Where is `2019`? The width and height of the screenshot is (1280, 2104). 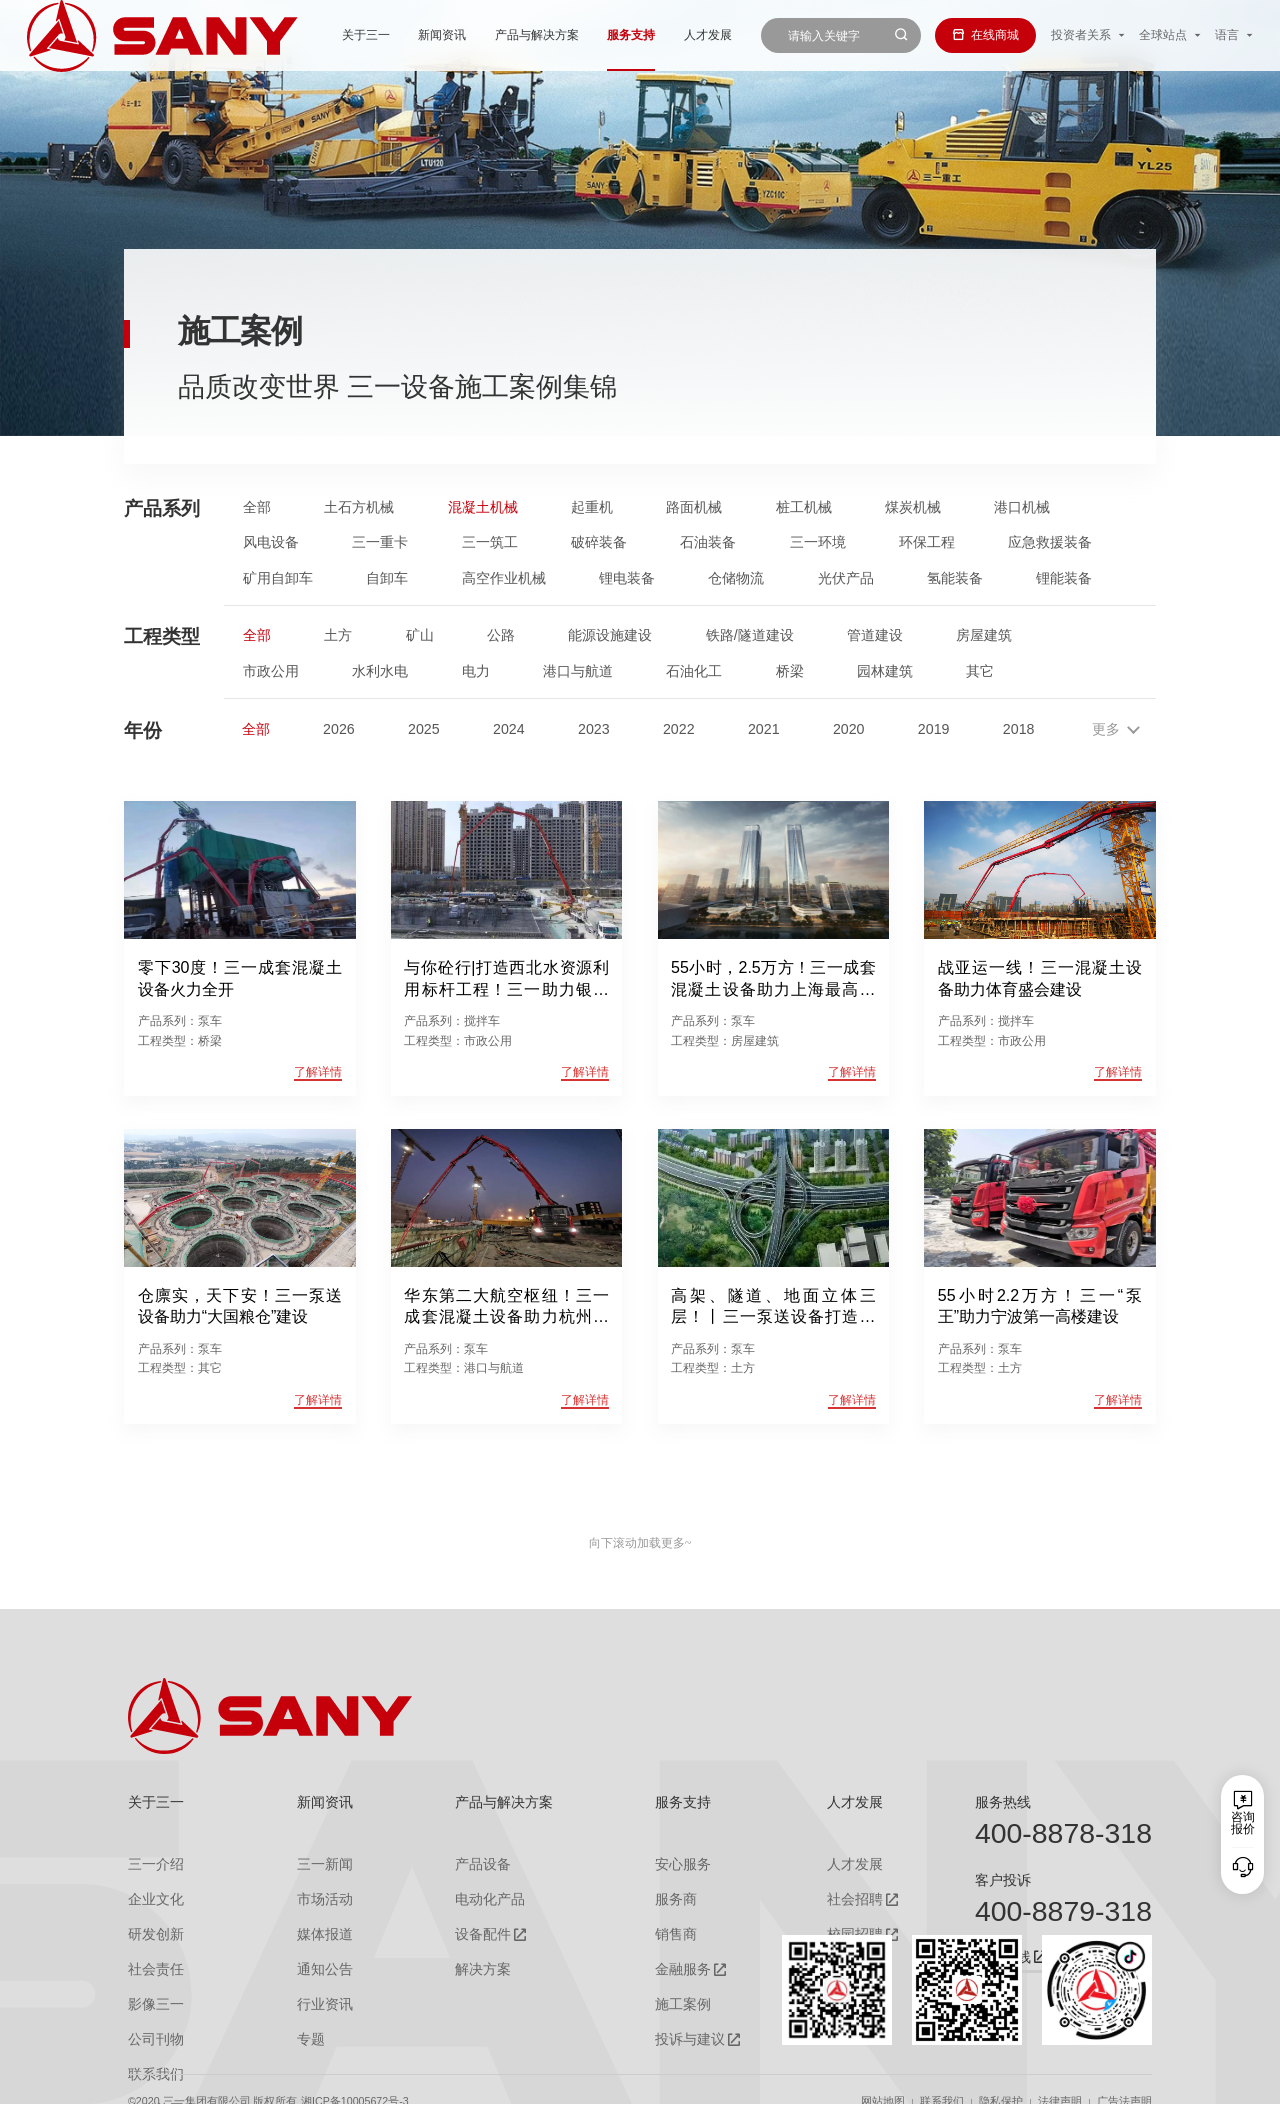
2019 is located at coordinates (934, 729).